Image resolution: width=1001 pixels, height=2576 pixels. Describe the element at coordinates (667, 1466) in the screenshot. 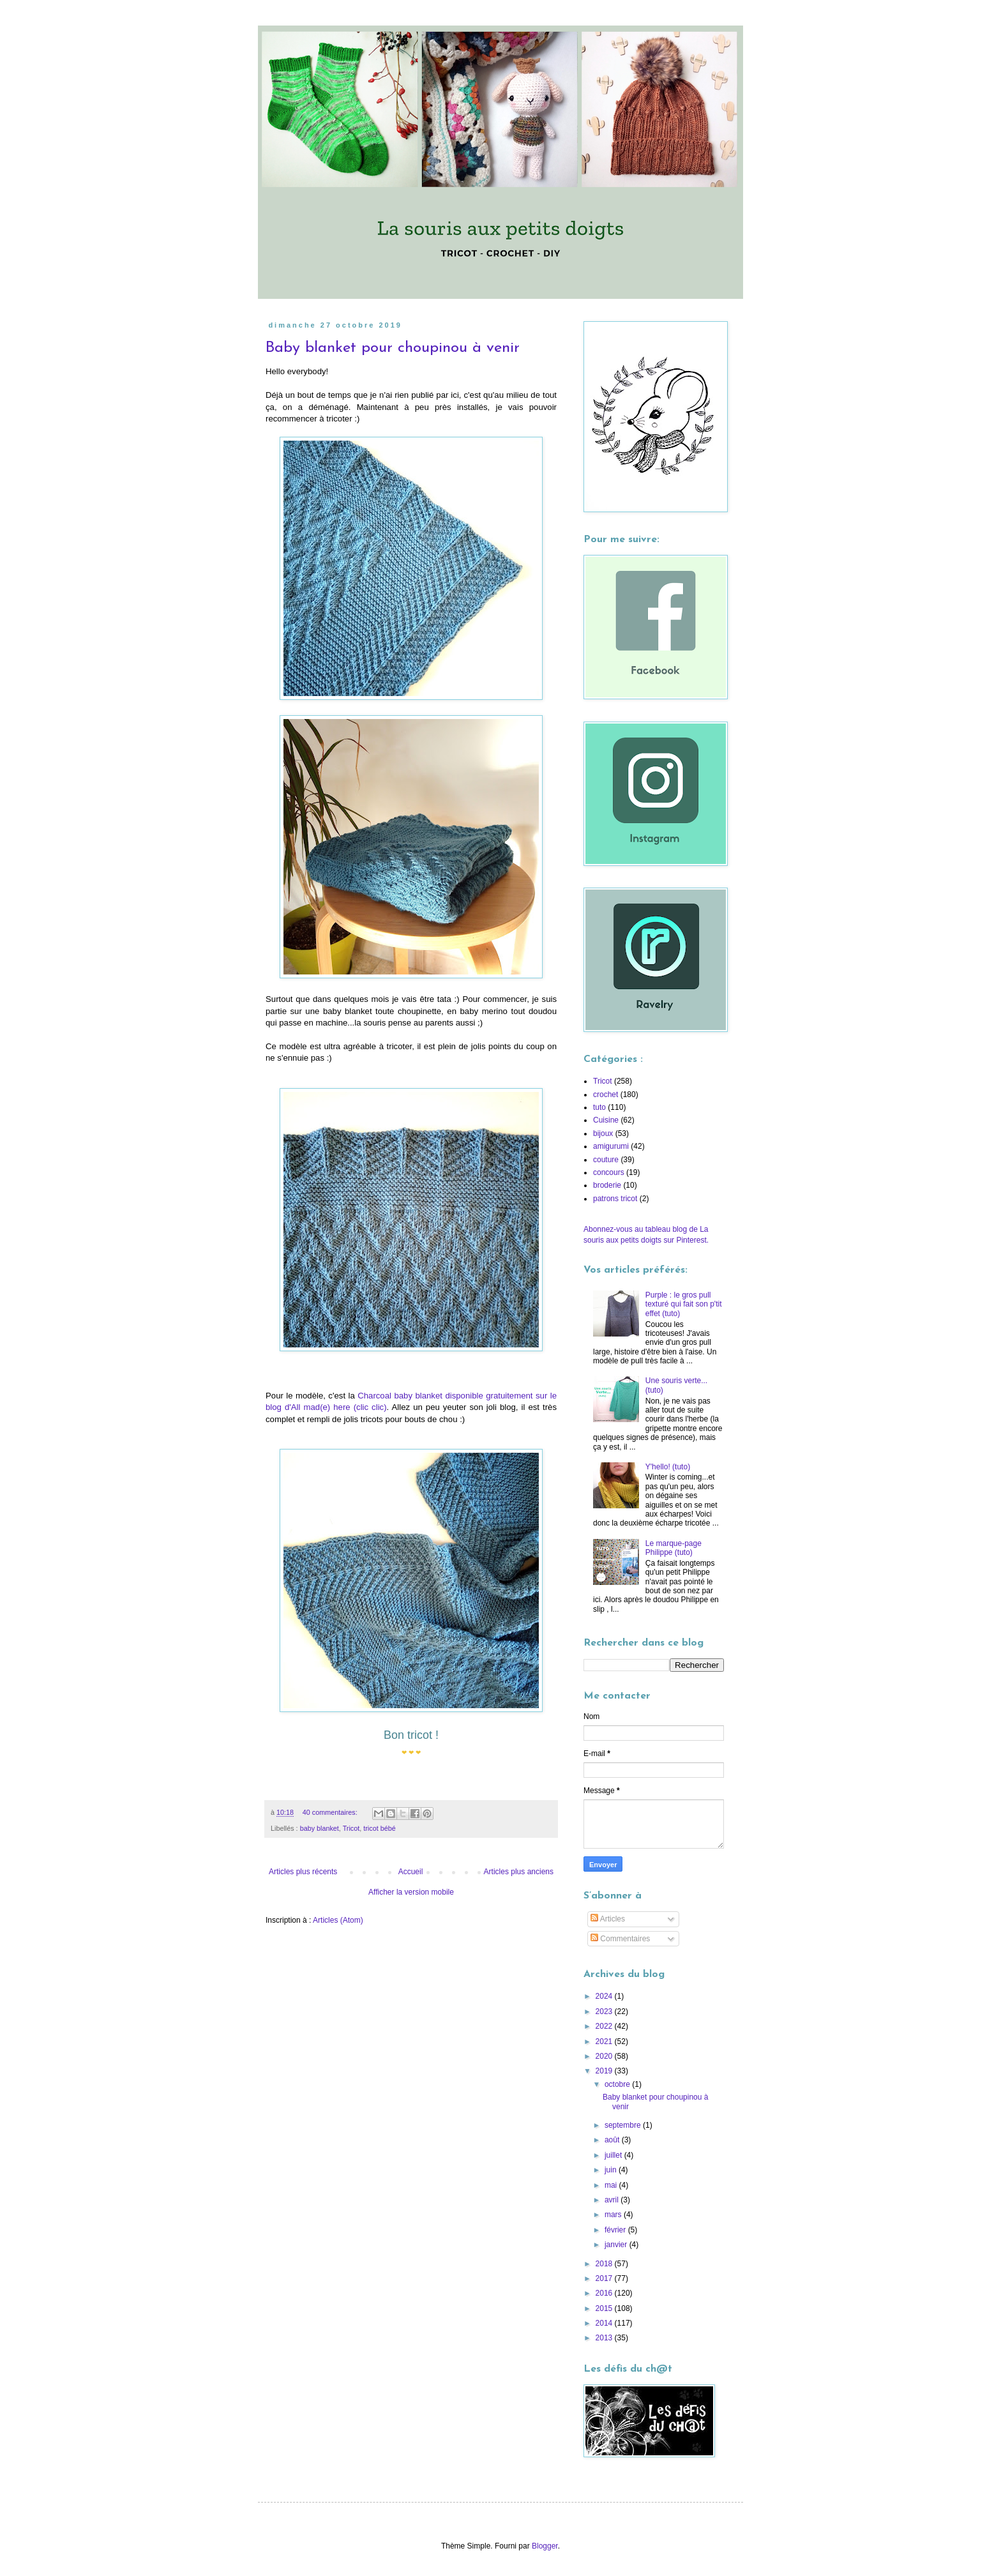

I see `Y'hello! (tuto)` at that location.